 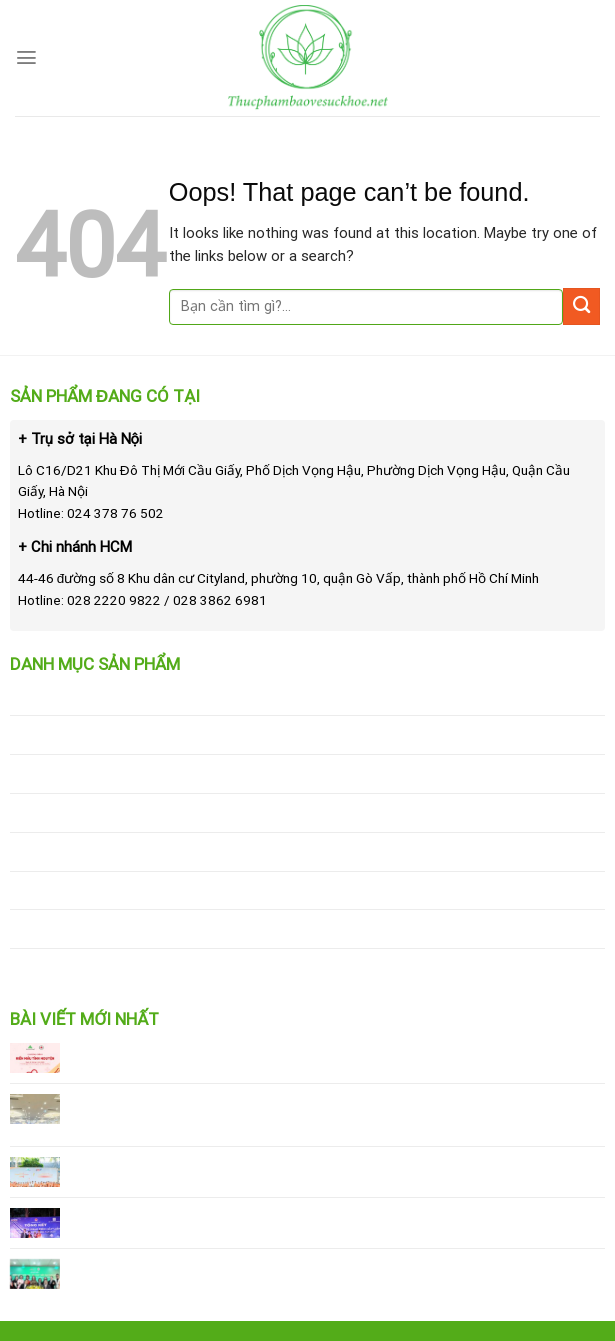 What do you see at coordinates (68, 734) in the screenshot?
I see `Sữa tắm trắng da` at bounding box center [68, 734].